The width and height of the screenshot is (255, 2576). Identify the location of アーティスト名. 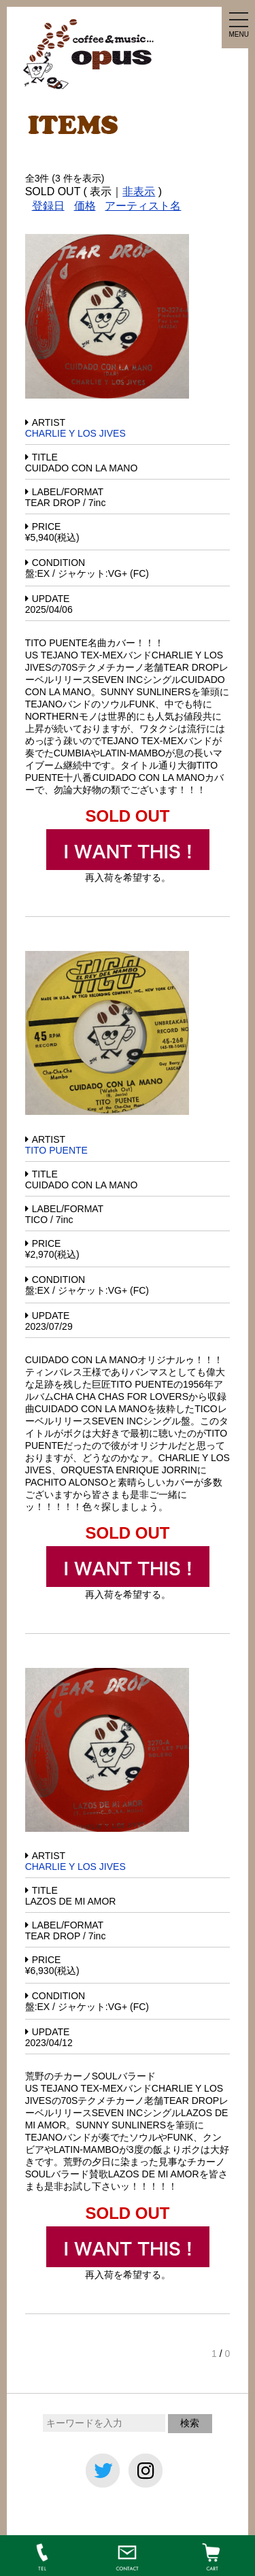
(143, 206).